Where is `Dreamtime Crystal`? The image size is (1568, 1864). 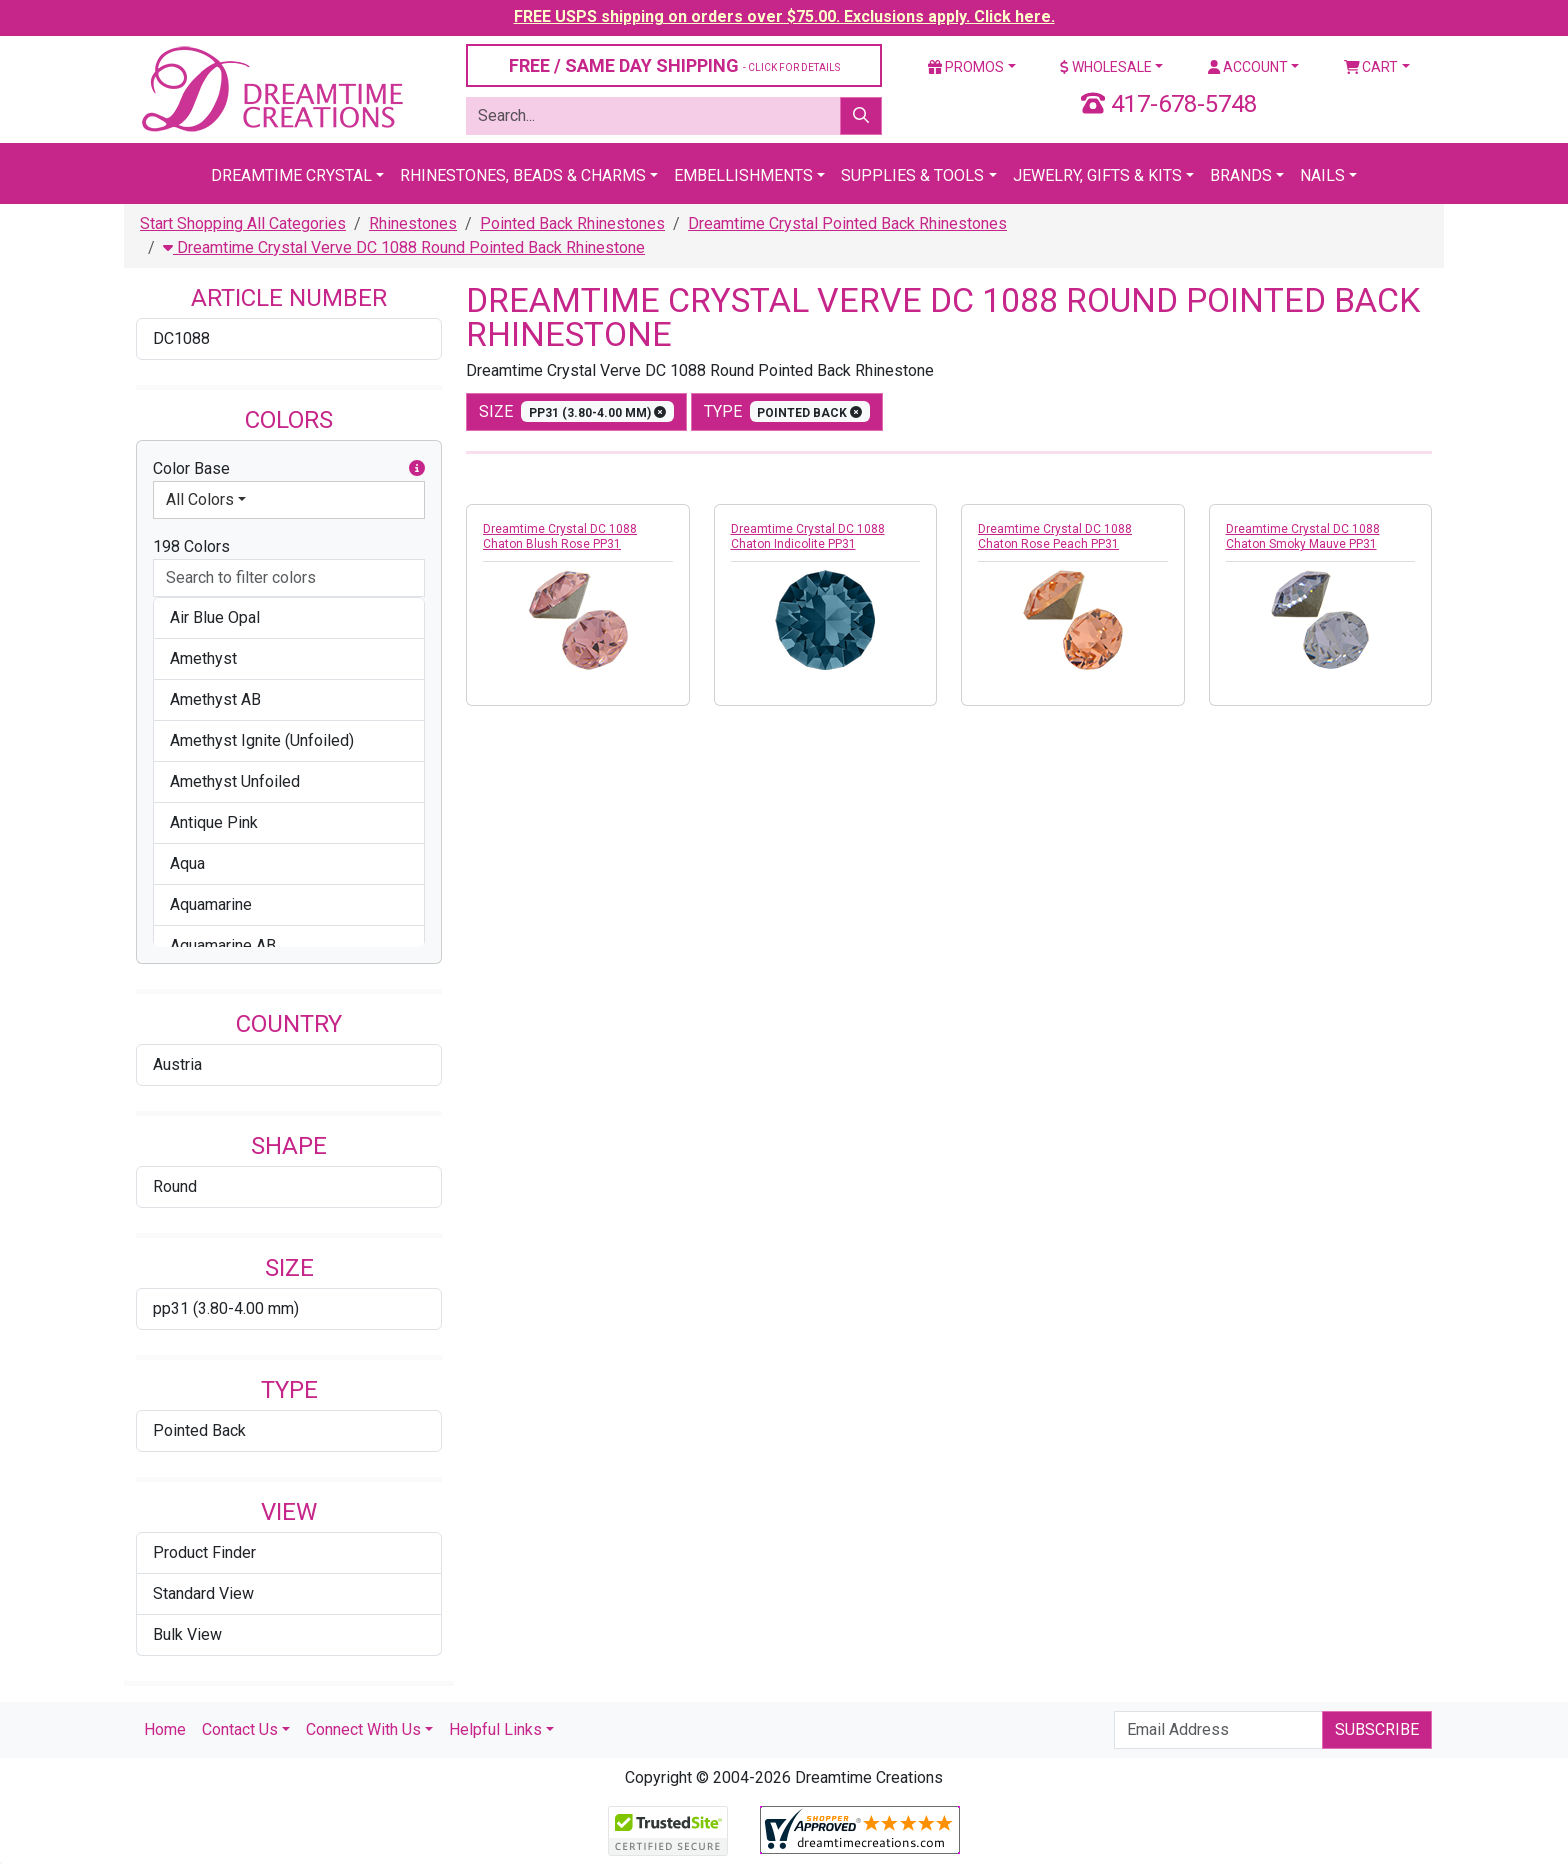
Dreamtime Crystal is located at coordinates (291, 175).